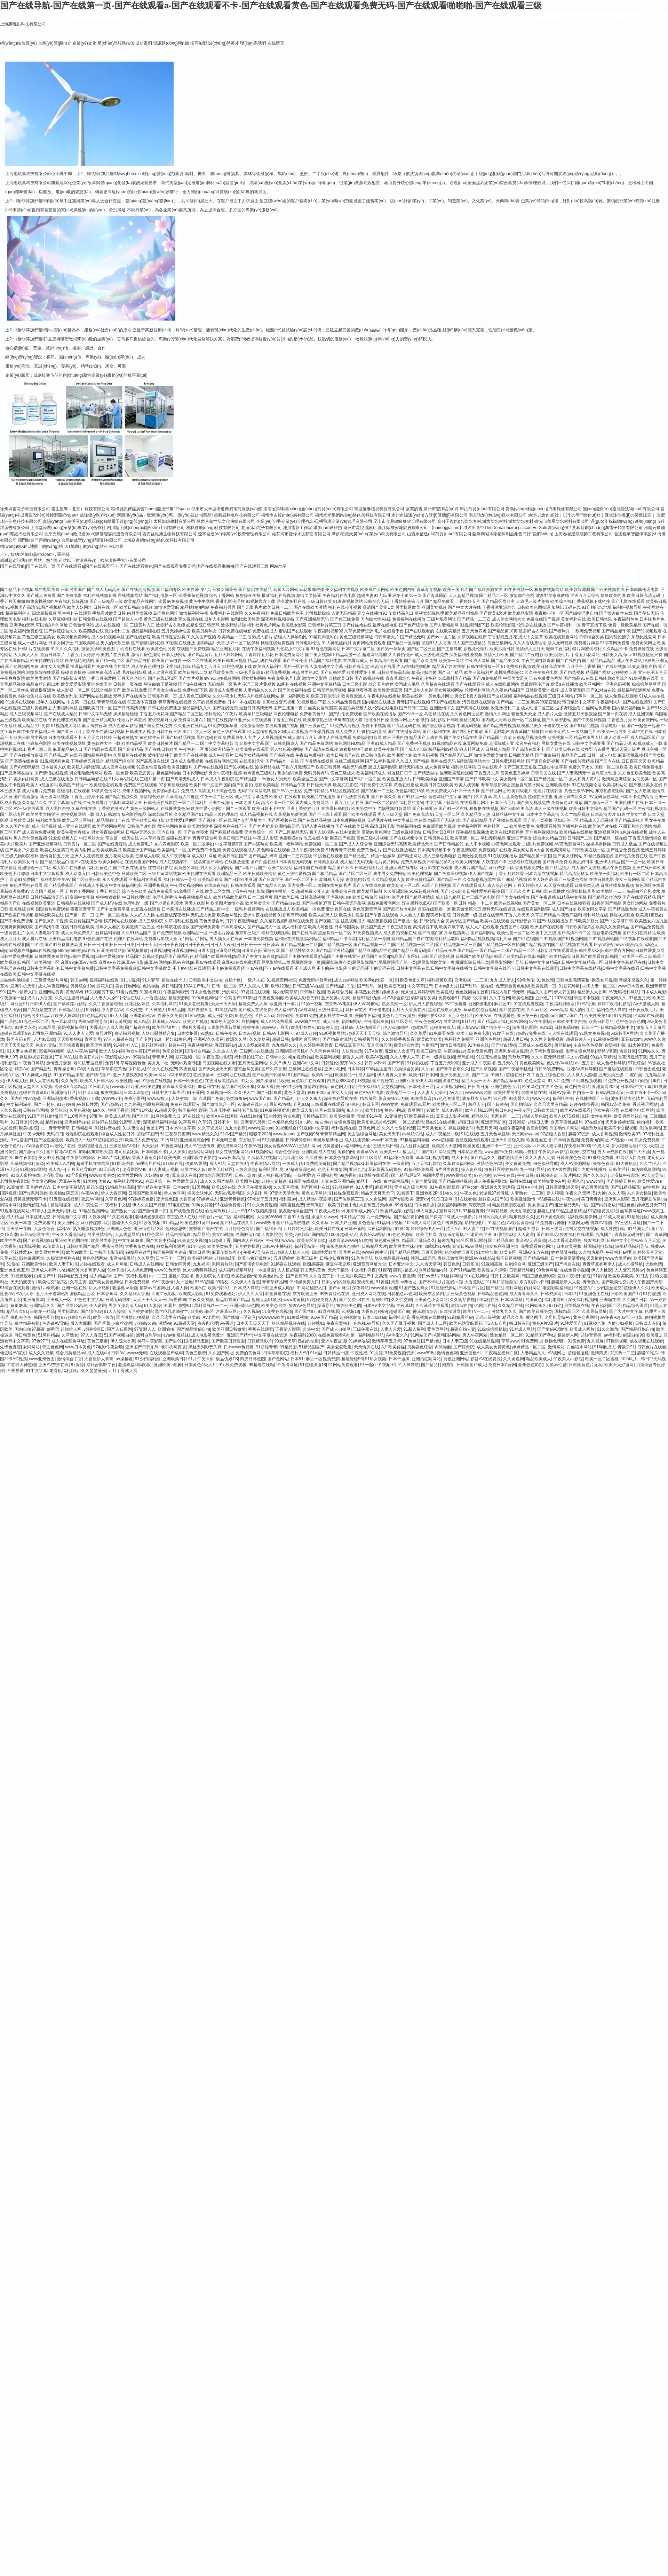  What do you see at coordinates (547, 1039) in the screenshot?
I see `久久性交免费视频` at bounding box center [547, 1039].